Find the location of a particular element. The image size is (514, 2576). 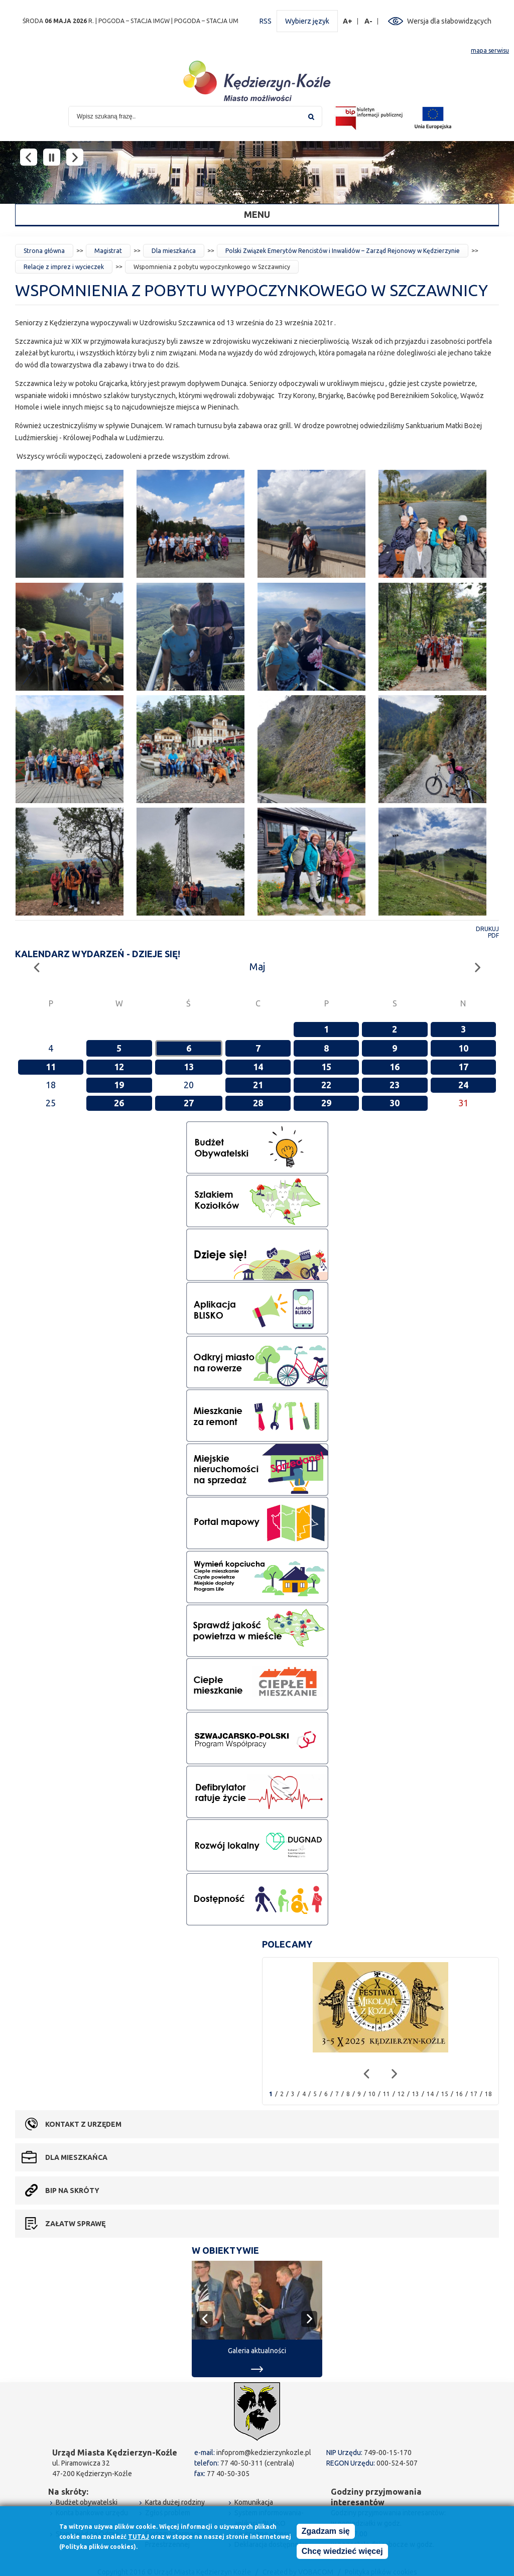

PDF is located at coordinates (493, 935).